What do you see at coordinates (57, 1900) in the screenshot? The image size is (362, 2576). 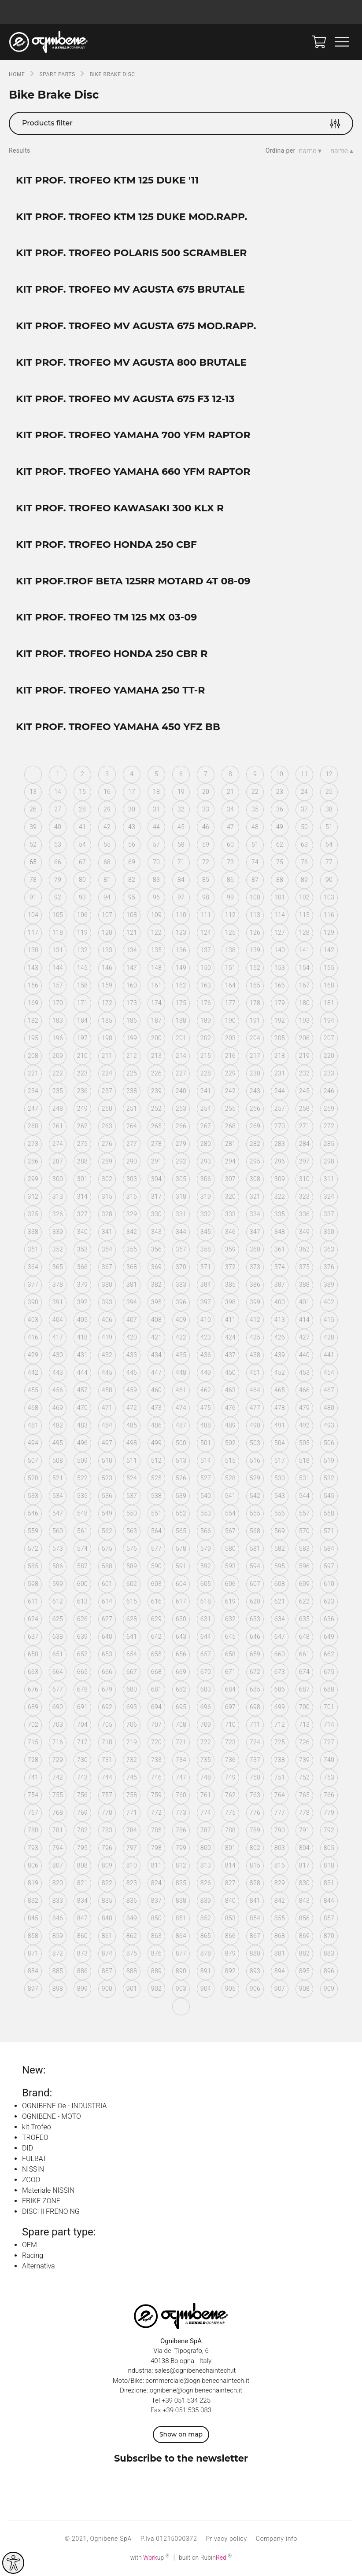 I see `833` at bounding box center [57, 1900].